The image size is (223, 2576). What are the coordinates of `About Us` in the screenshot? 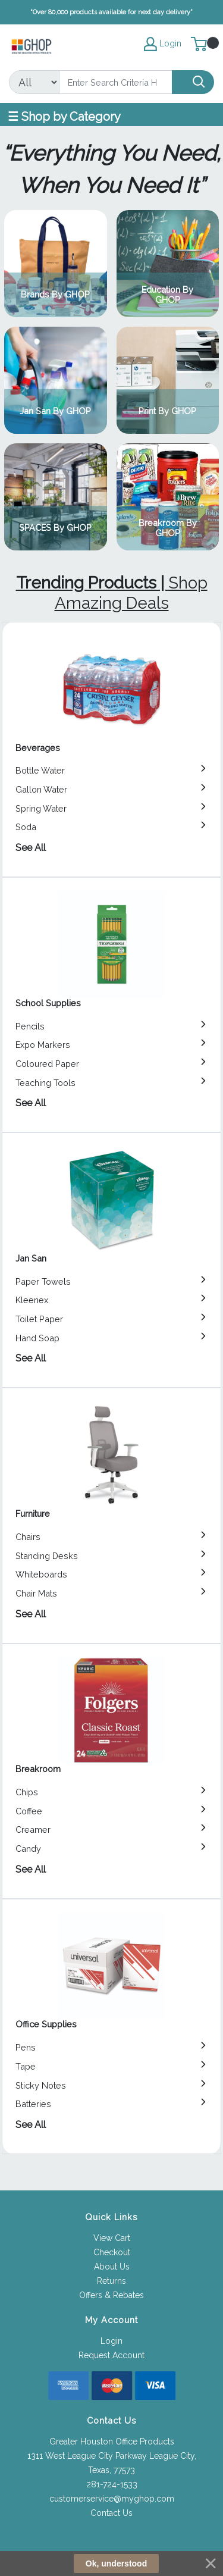 It's located at (112, 2266).